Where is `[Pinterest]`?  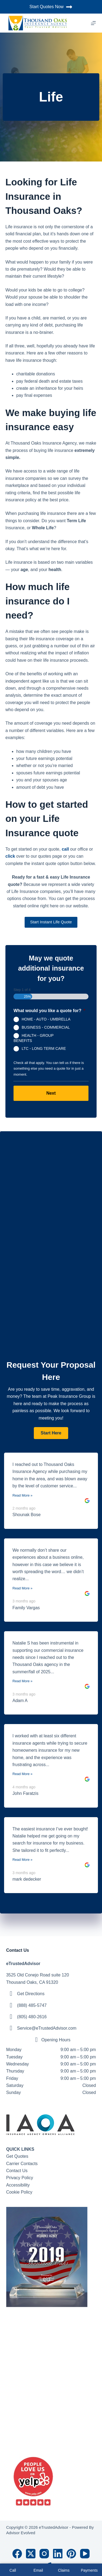
[Pinterest] is located at coordinates (71, 2553).